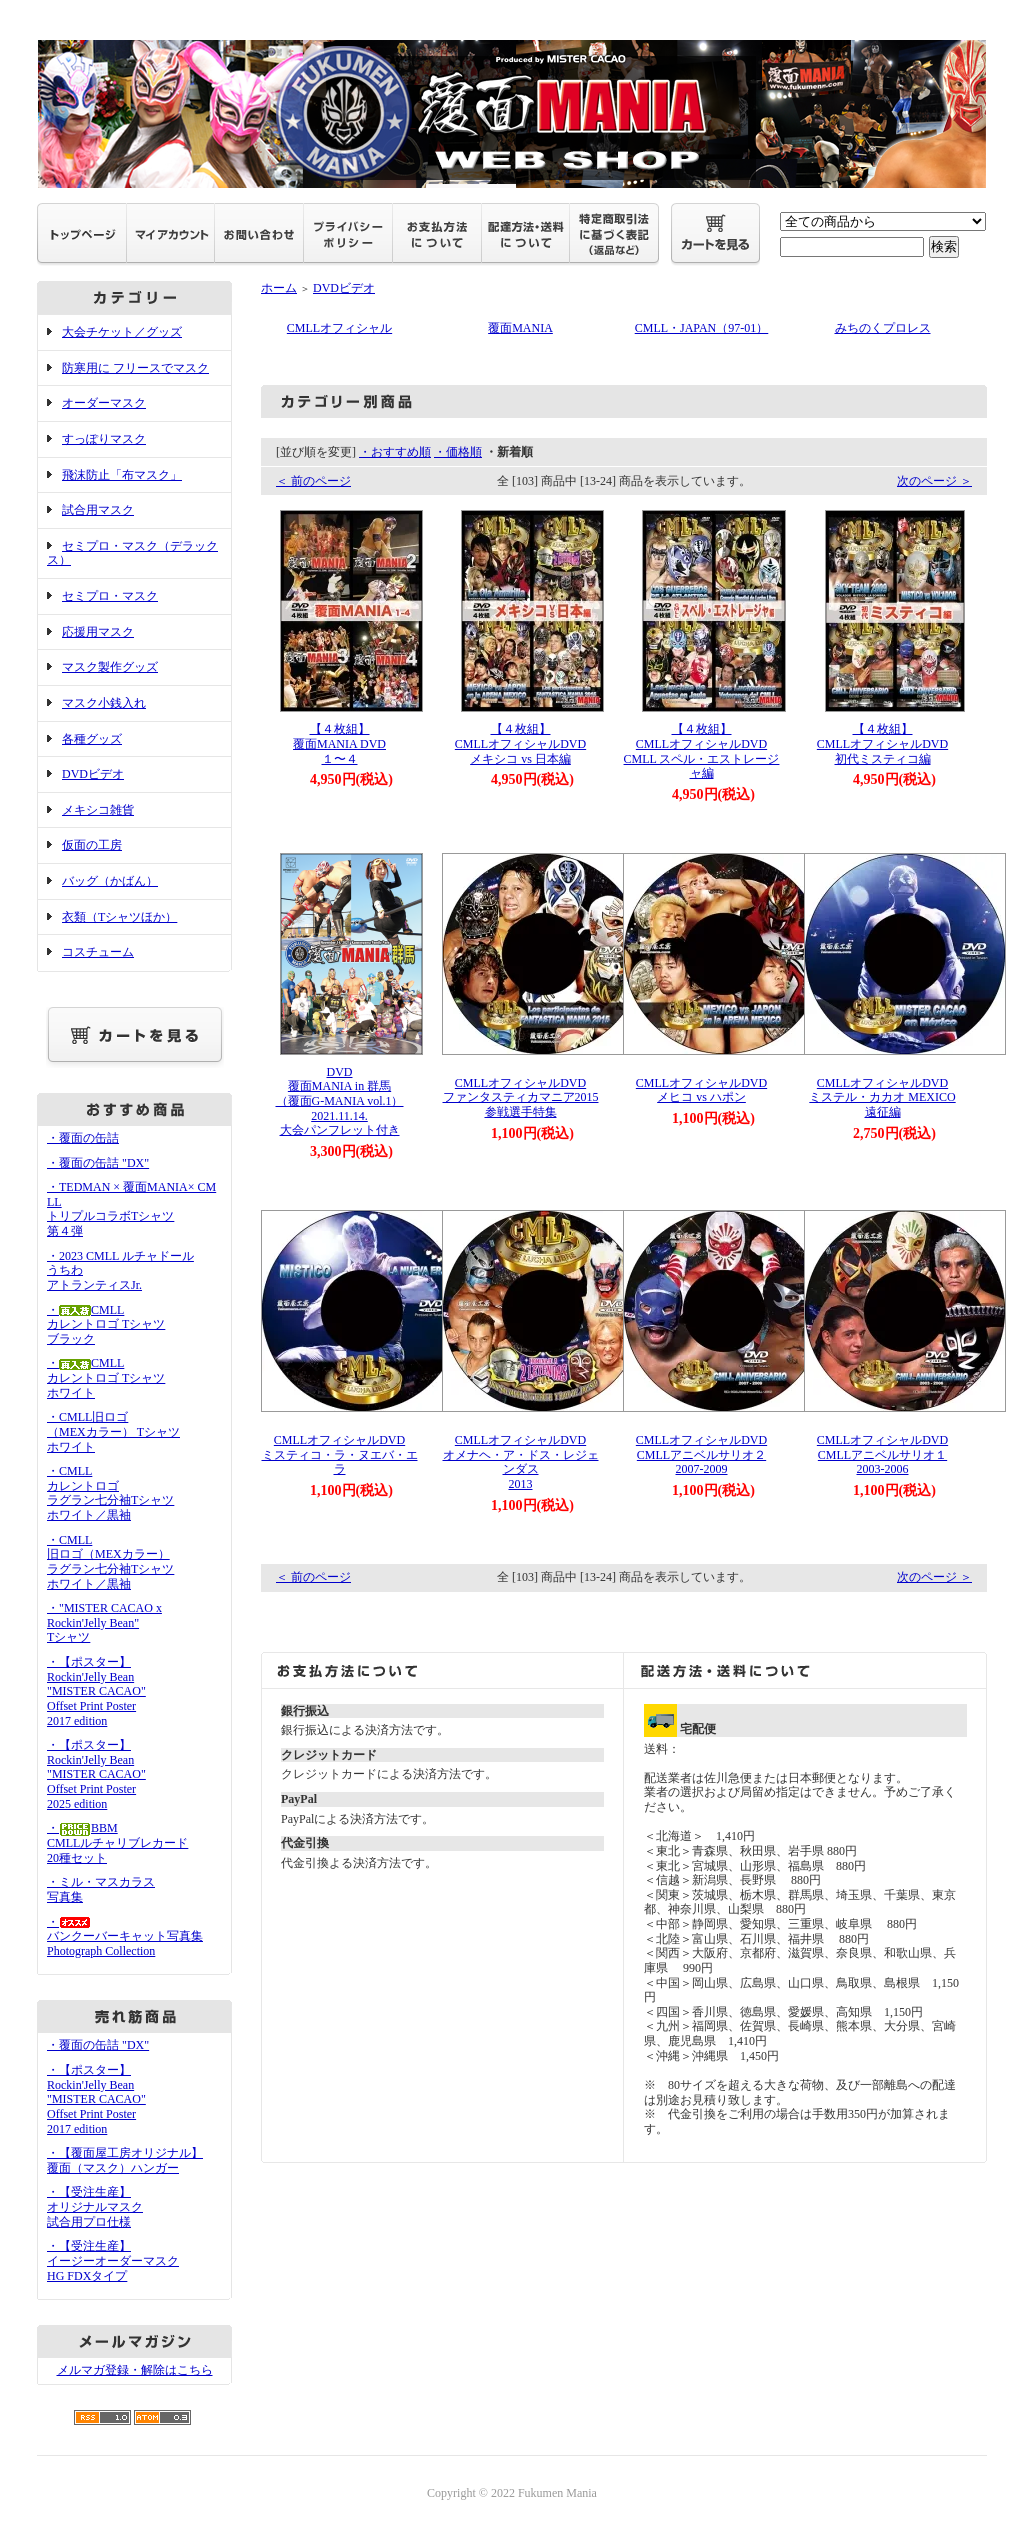 The height and width of the screenshot is (2530, 1024). What do you see at coordinates (119, 917) in the screenshot?
I see `衣類（Tシャツほか）` at bounding box center [119, 917].